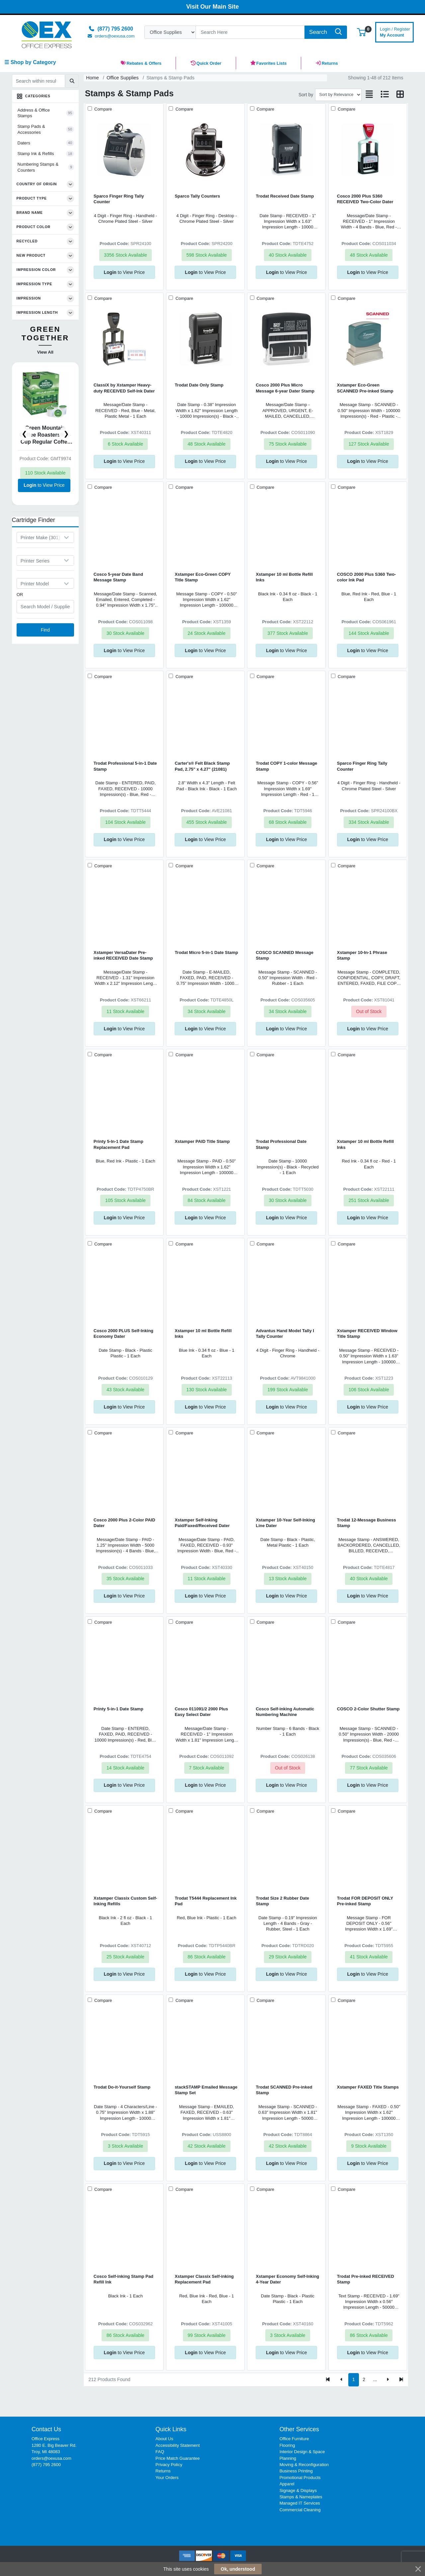  I want to click on FAQ, so click(159, 2451).